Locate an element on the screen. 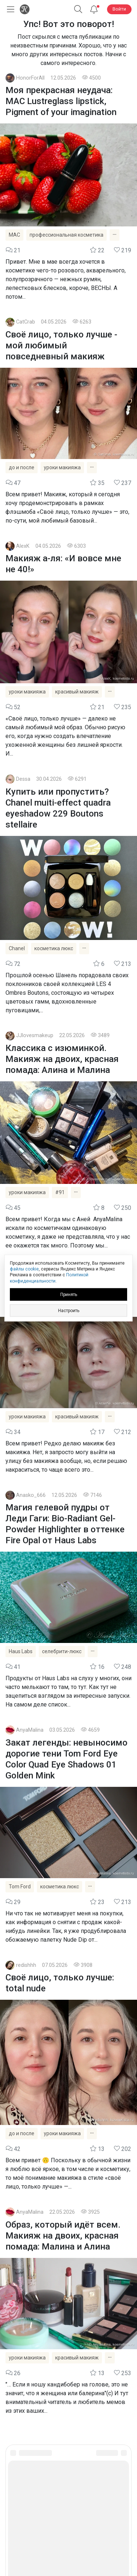  Tom Ford is located at coordinates (20, 1886).